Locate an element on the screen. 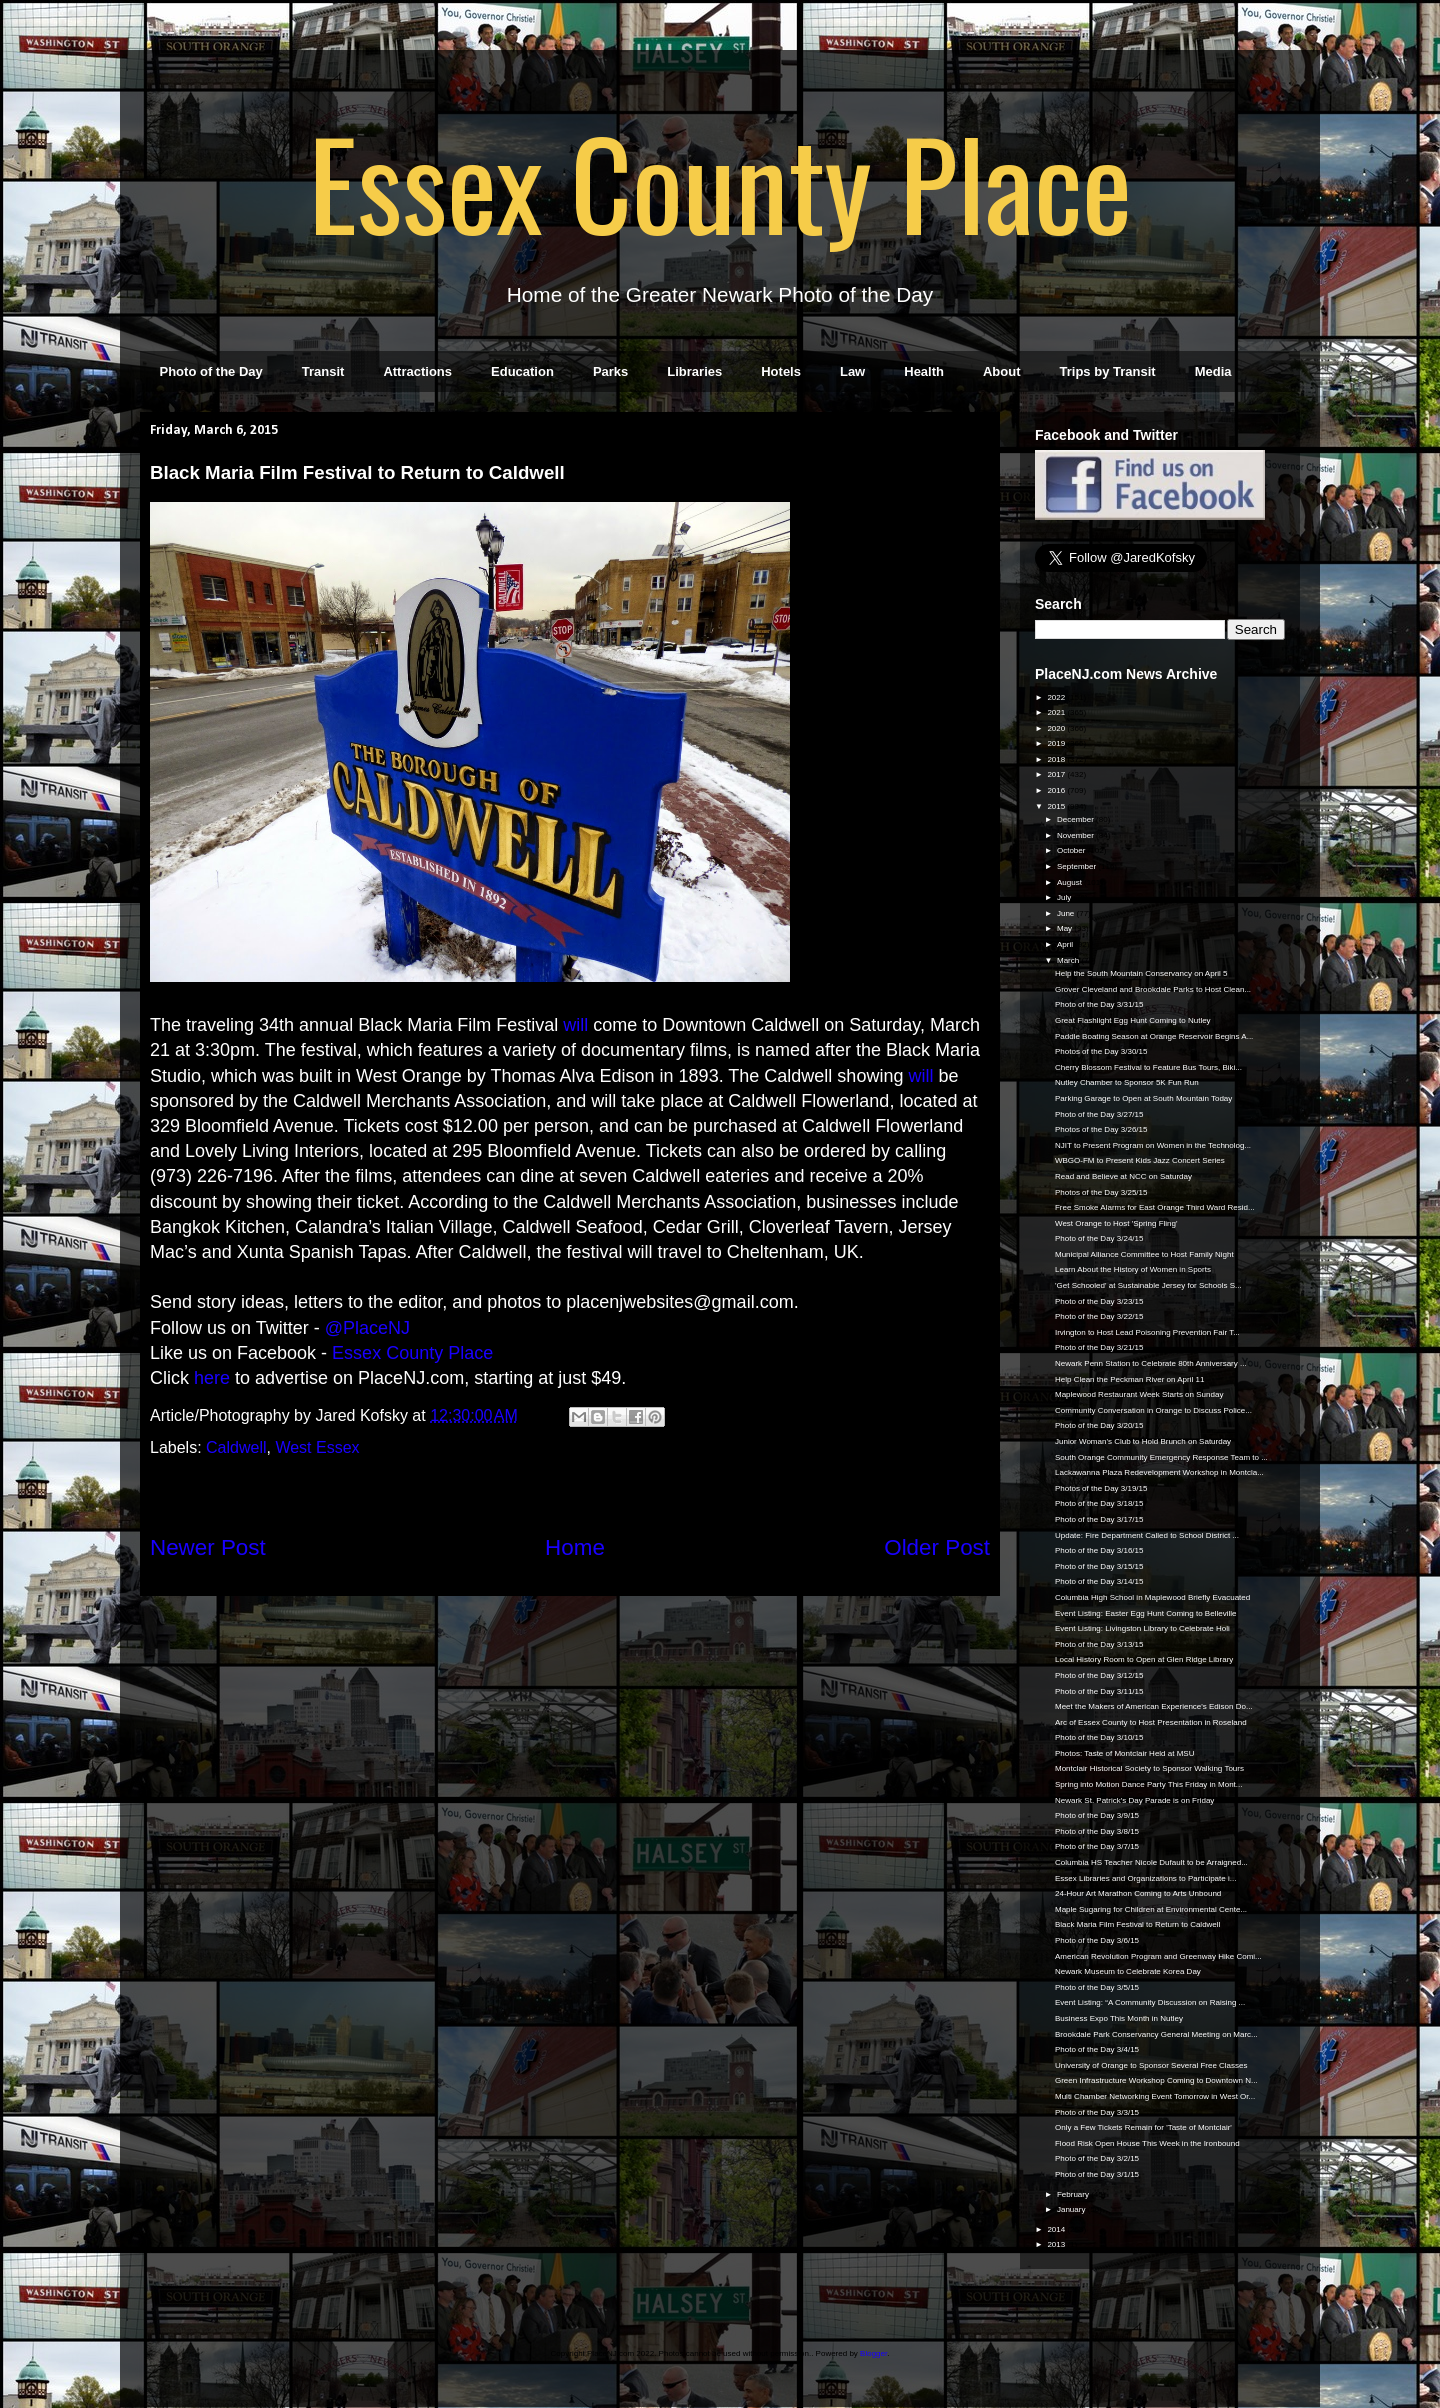 This screenshot has height=2408, width=1440. Event Listing: Livingston Library to Celebrate Holi is located at coordinates (1142, 1628).